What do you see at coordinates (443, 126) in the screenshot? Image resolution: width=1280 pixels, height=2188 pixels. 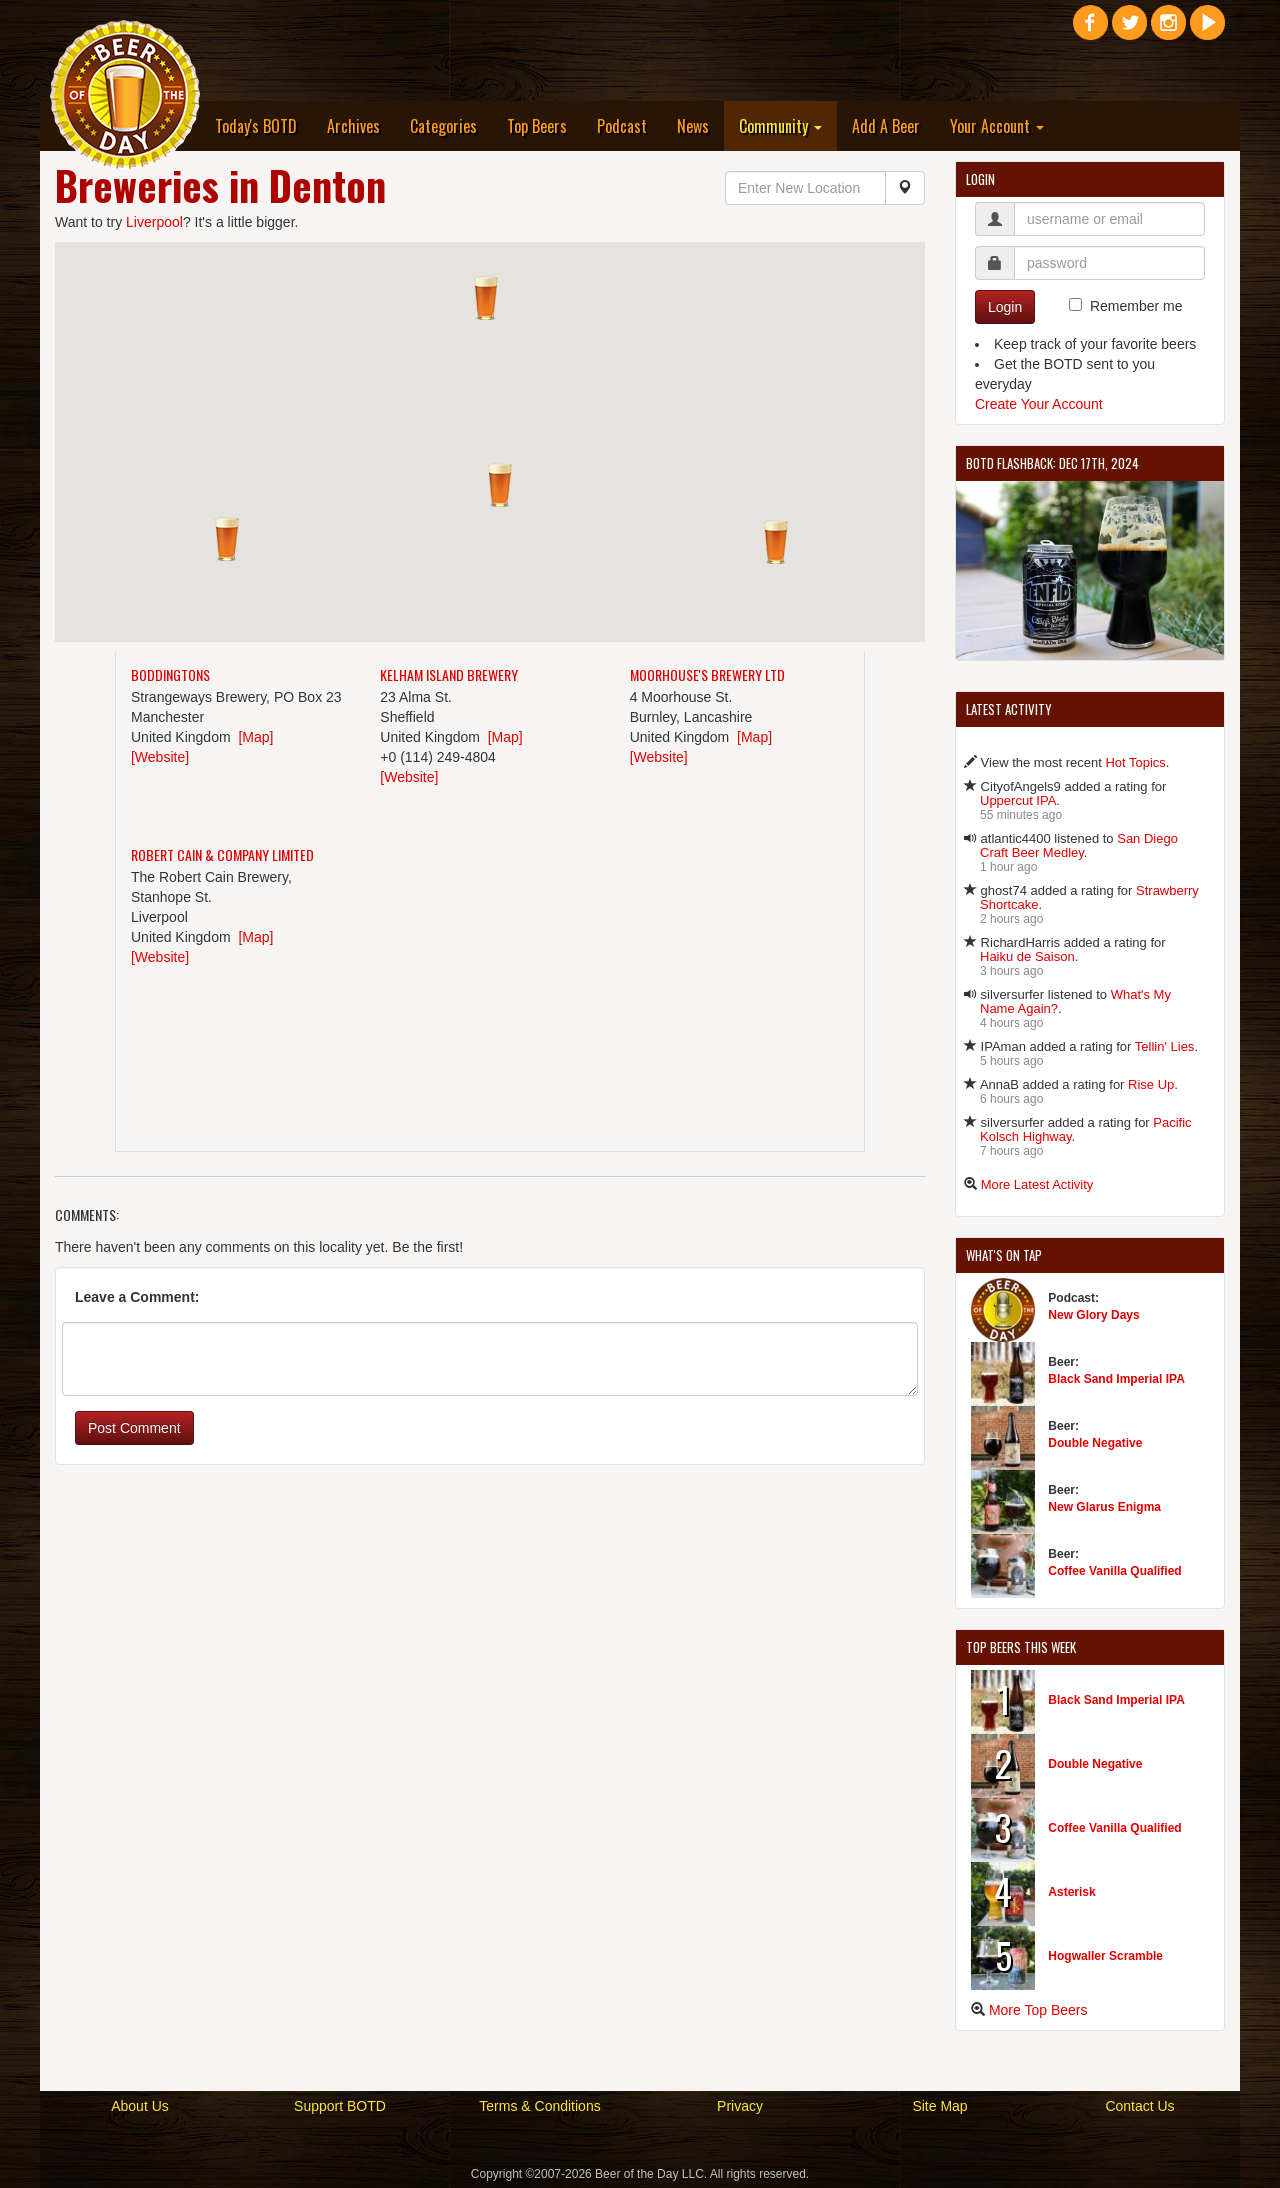 I see `Categories` at bounding box center [443, 126].